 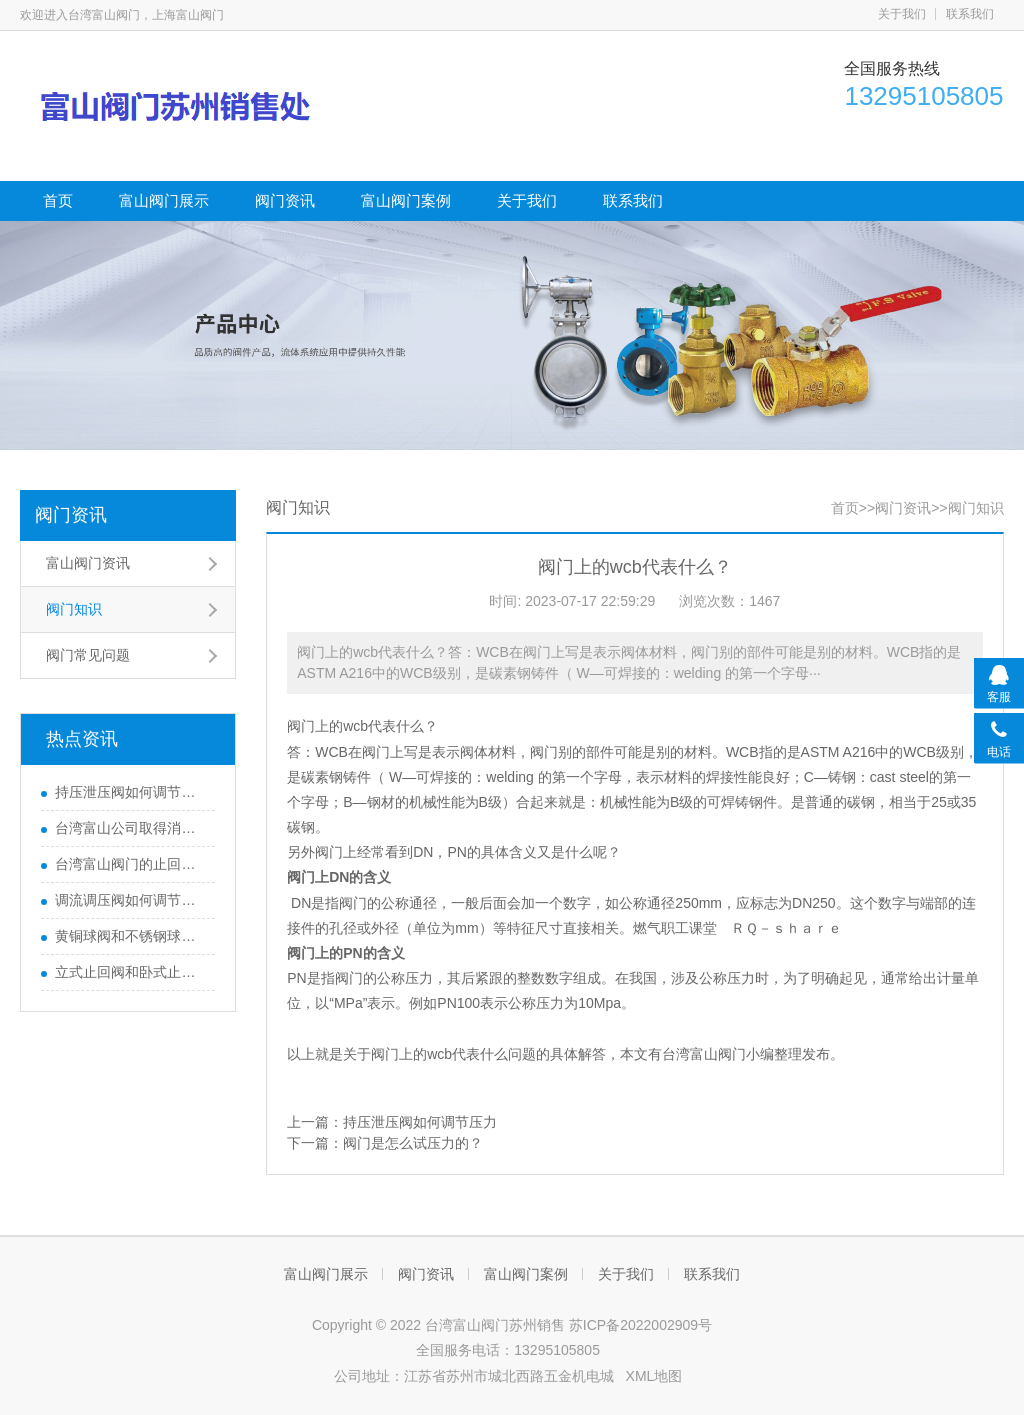 I want to click on 台湾富山公司取得消防3c认证证书了吗?, so click(x=130, y=828).